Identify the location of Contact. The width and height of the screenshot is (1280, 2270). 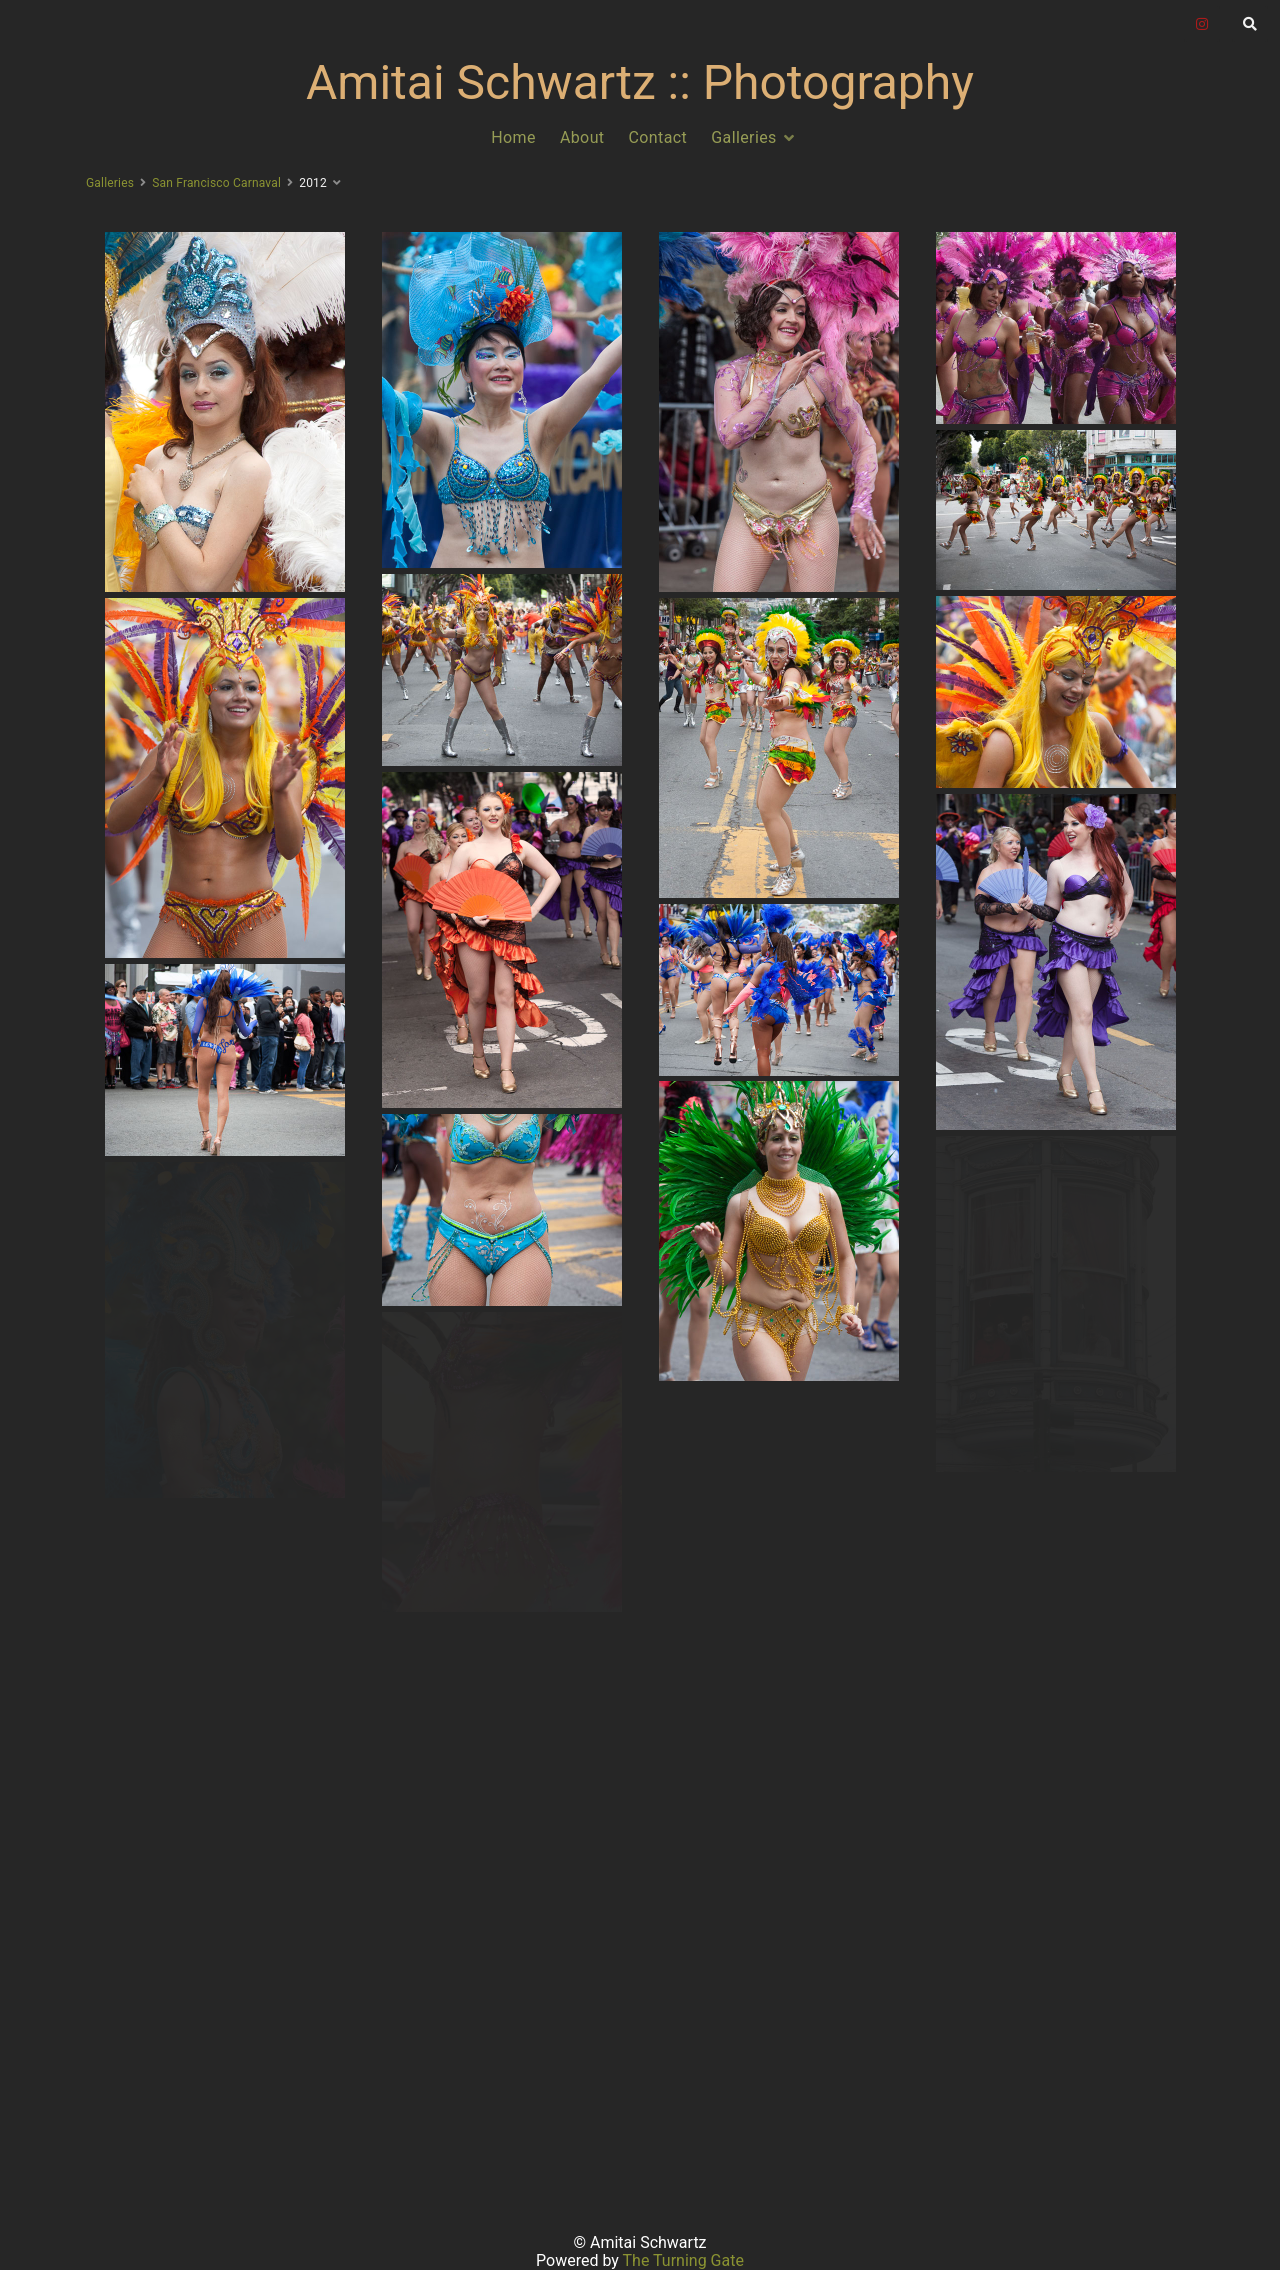
(658, 137).